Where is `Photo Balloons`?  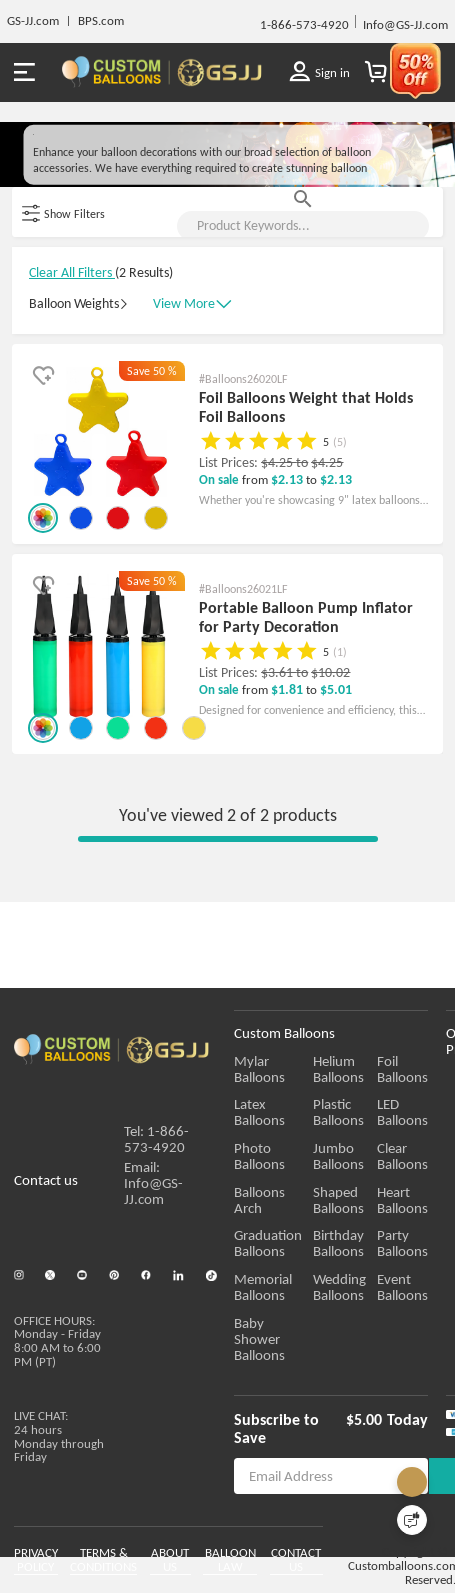
Photo Balloons is located at coordinates (279, 1194).